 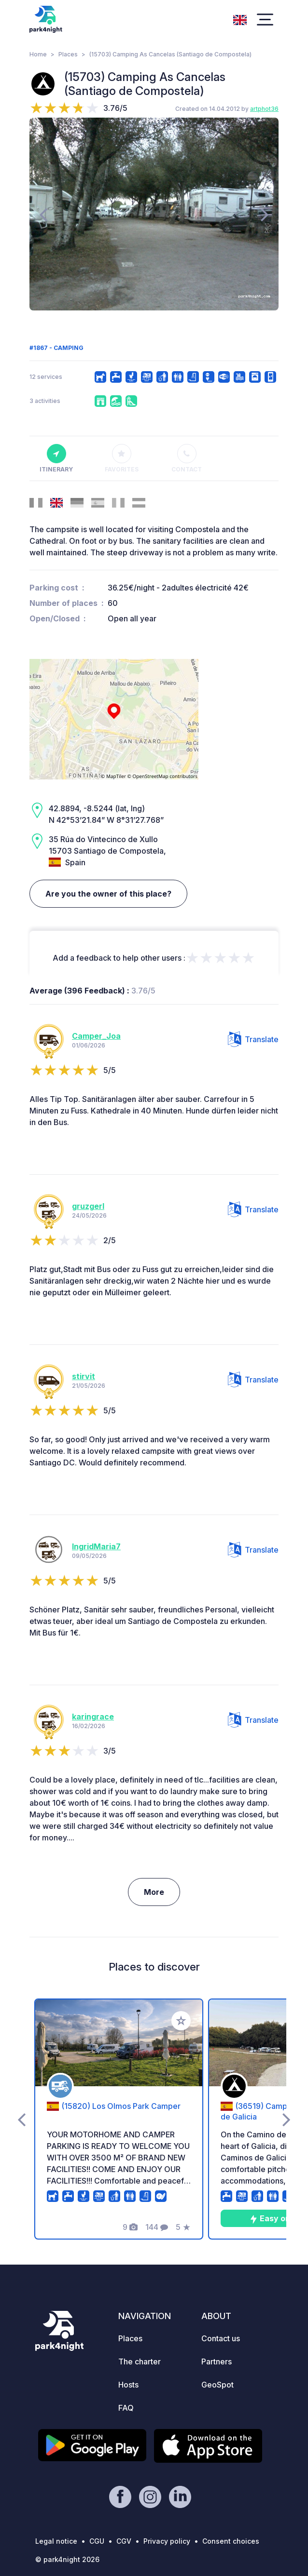 I want to click on More, so click(x=154, y=1892).